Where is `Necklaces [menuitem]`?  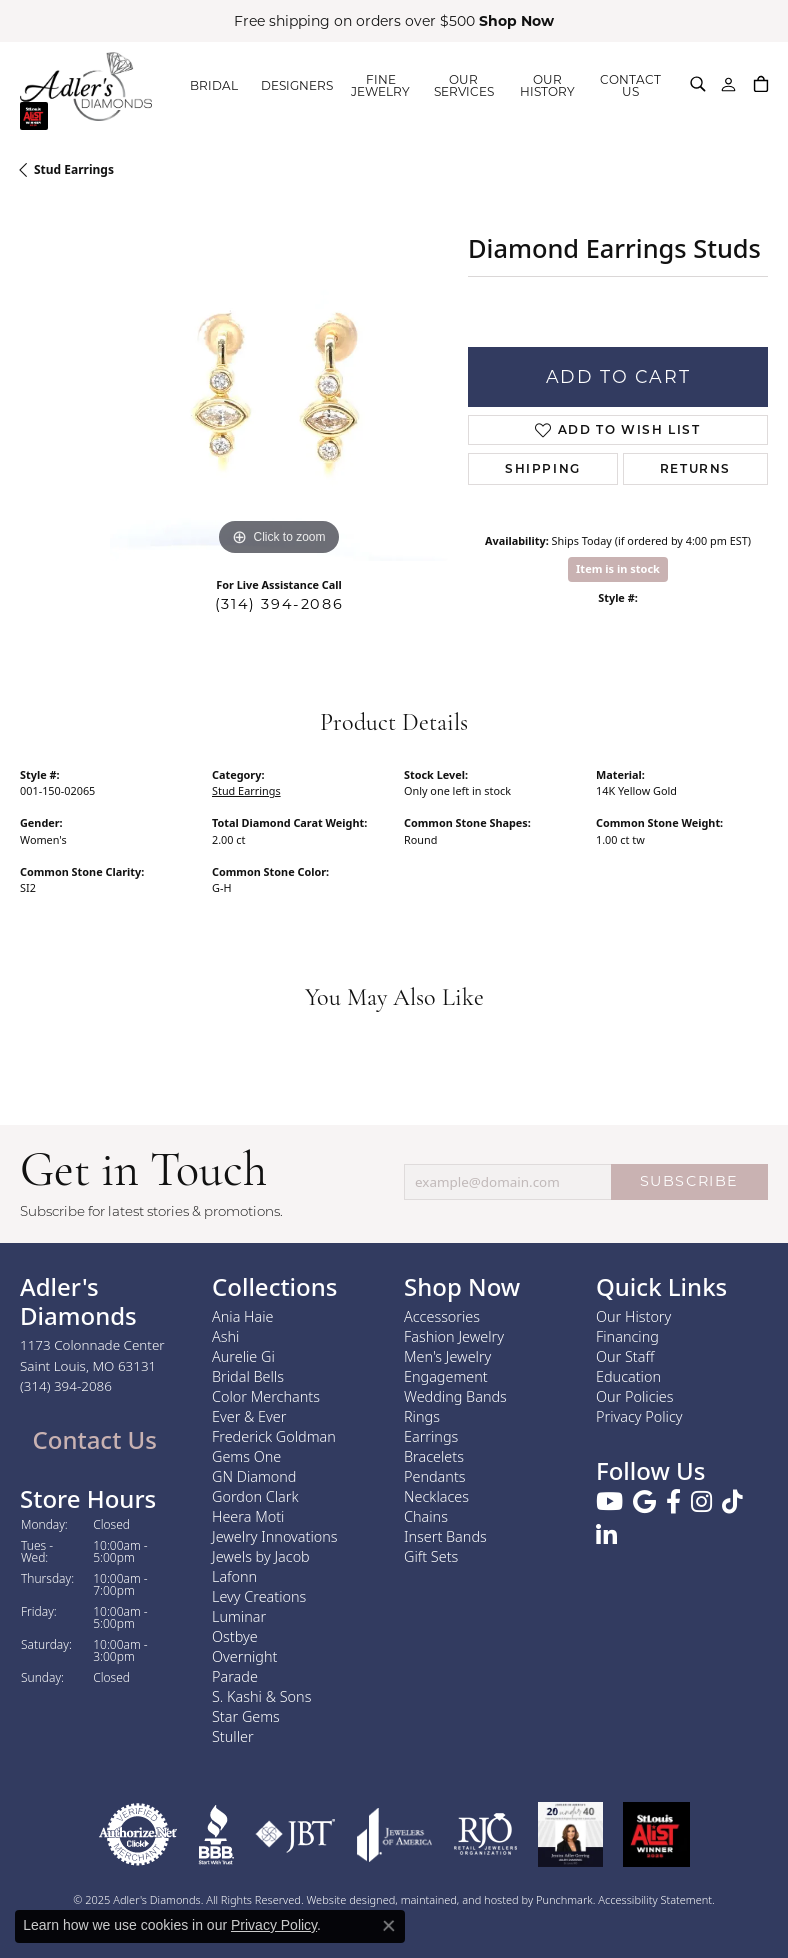 Necklaces [menuitem] is located at coordinates (436, 1496).